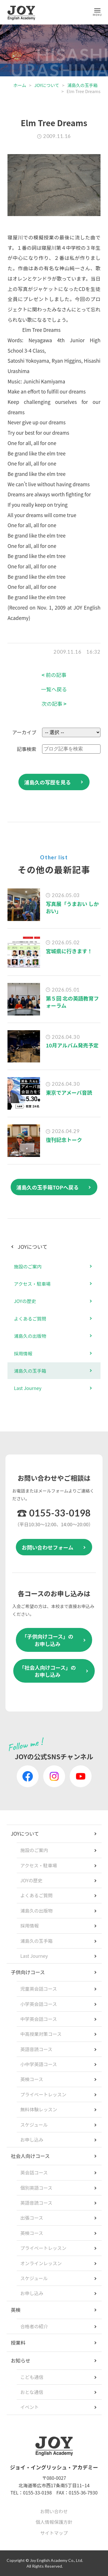 The image size is (108, 2576). Describe the element at coordinates (25, 1301) in the screenshot. I see `JOYの歴史` at that location.